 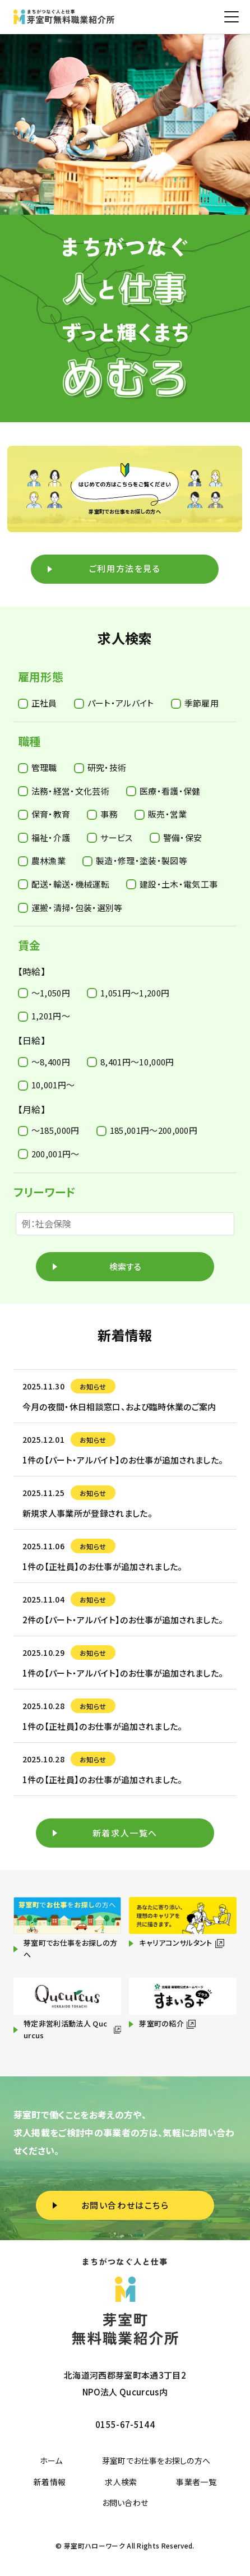 What do you see at coordinates (70, 907) in the screenshot?
I see `運搬・清掃・包装・選別等` at bounding box center [70, 907].